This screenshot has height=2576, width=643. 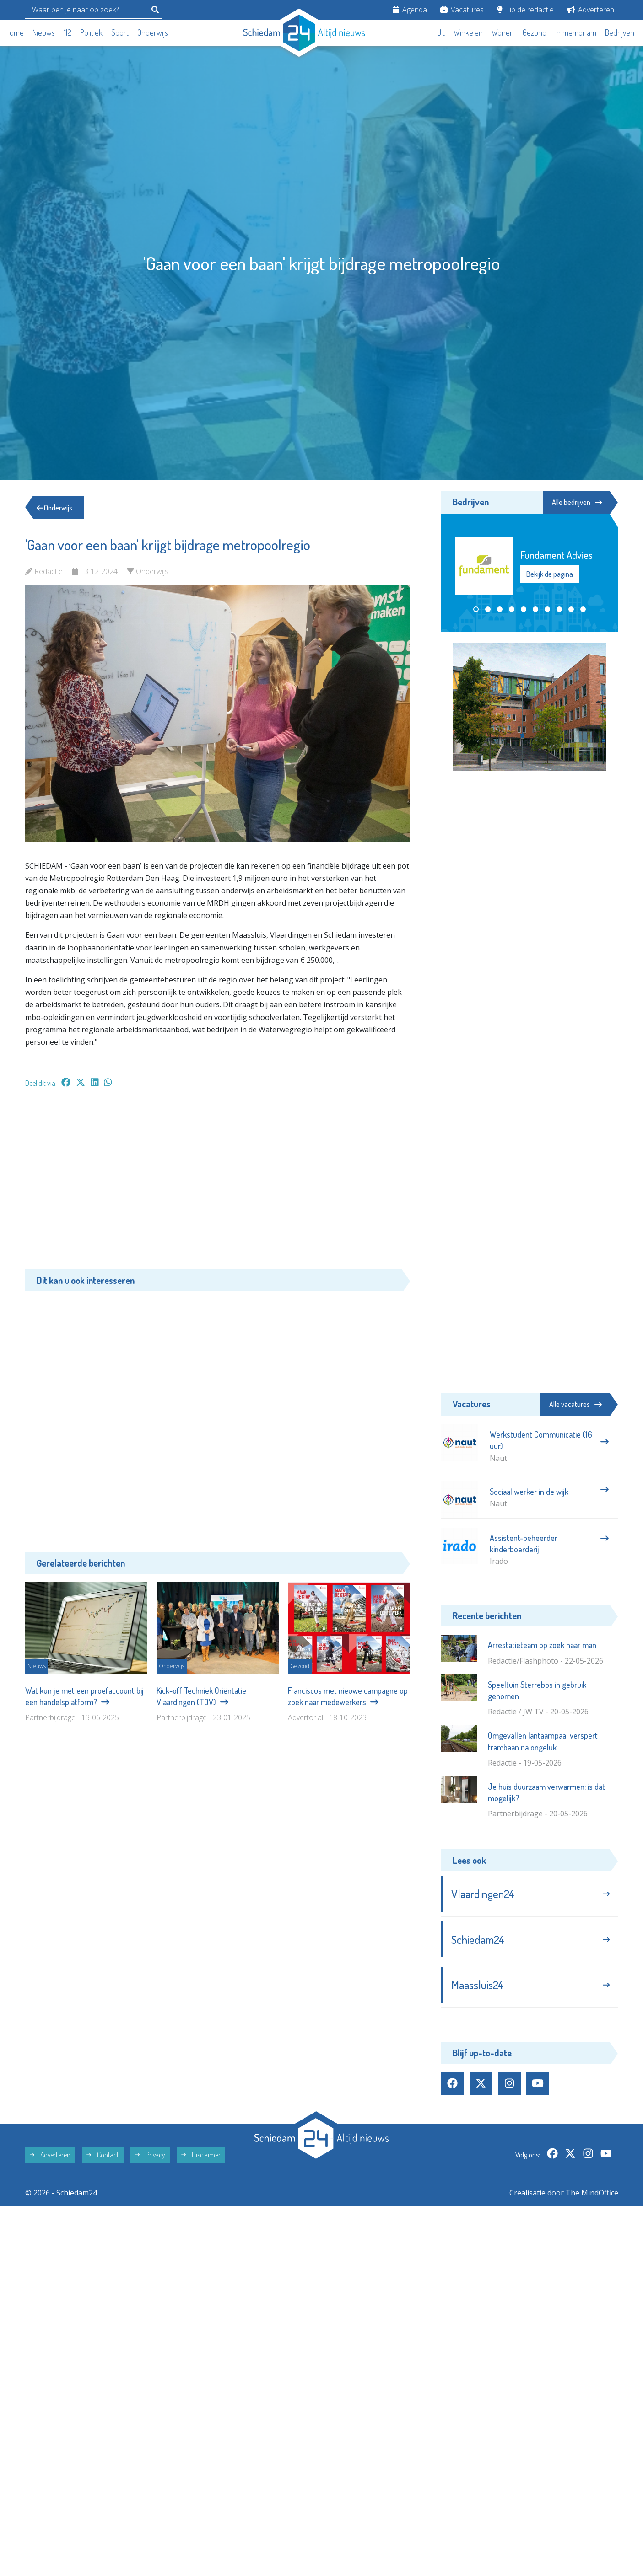 What do you see at coordinates (67, 32) in the screenshot?
I see `112` at bounding box center [67, 32].